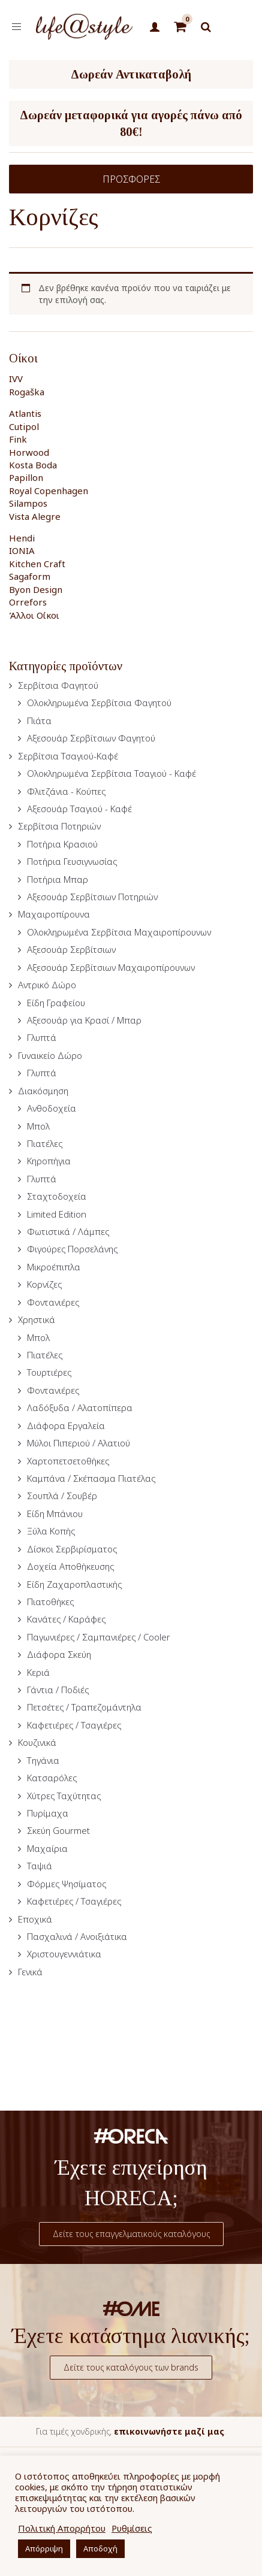 The image size is (262, 2576). What do you see at coordinates (91, 1478) in the screenshot?
I see `Καμπάνα / Σκέπασμα Πιατέλας` at bounding box center [91, 1478].